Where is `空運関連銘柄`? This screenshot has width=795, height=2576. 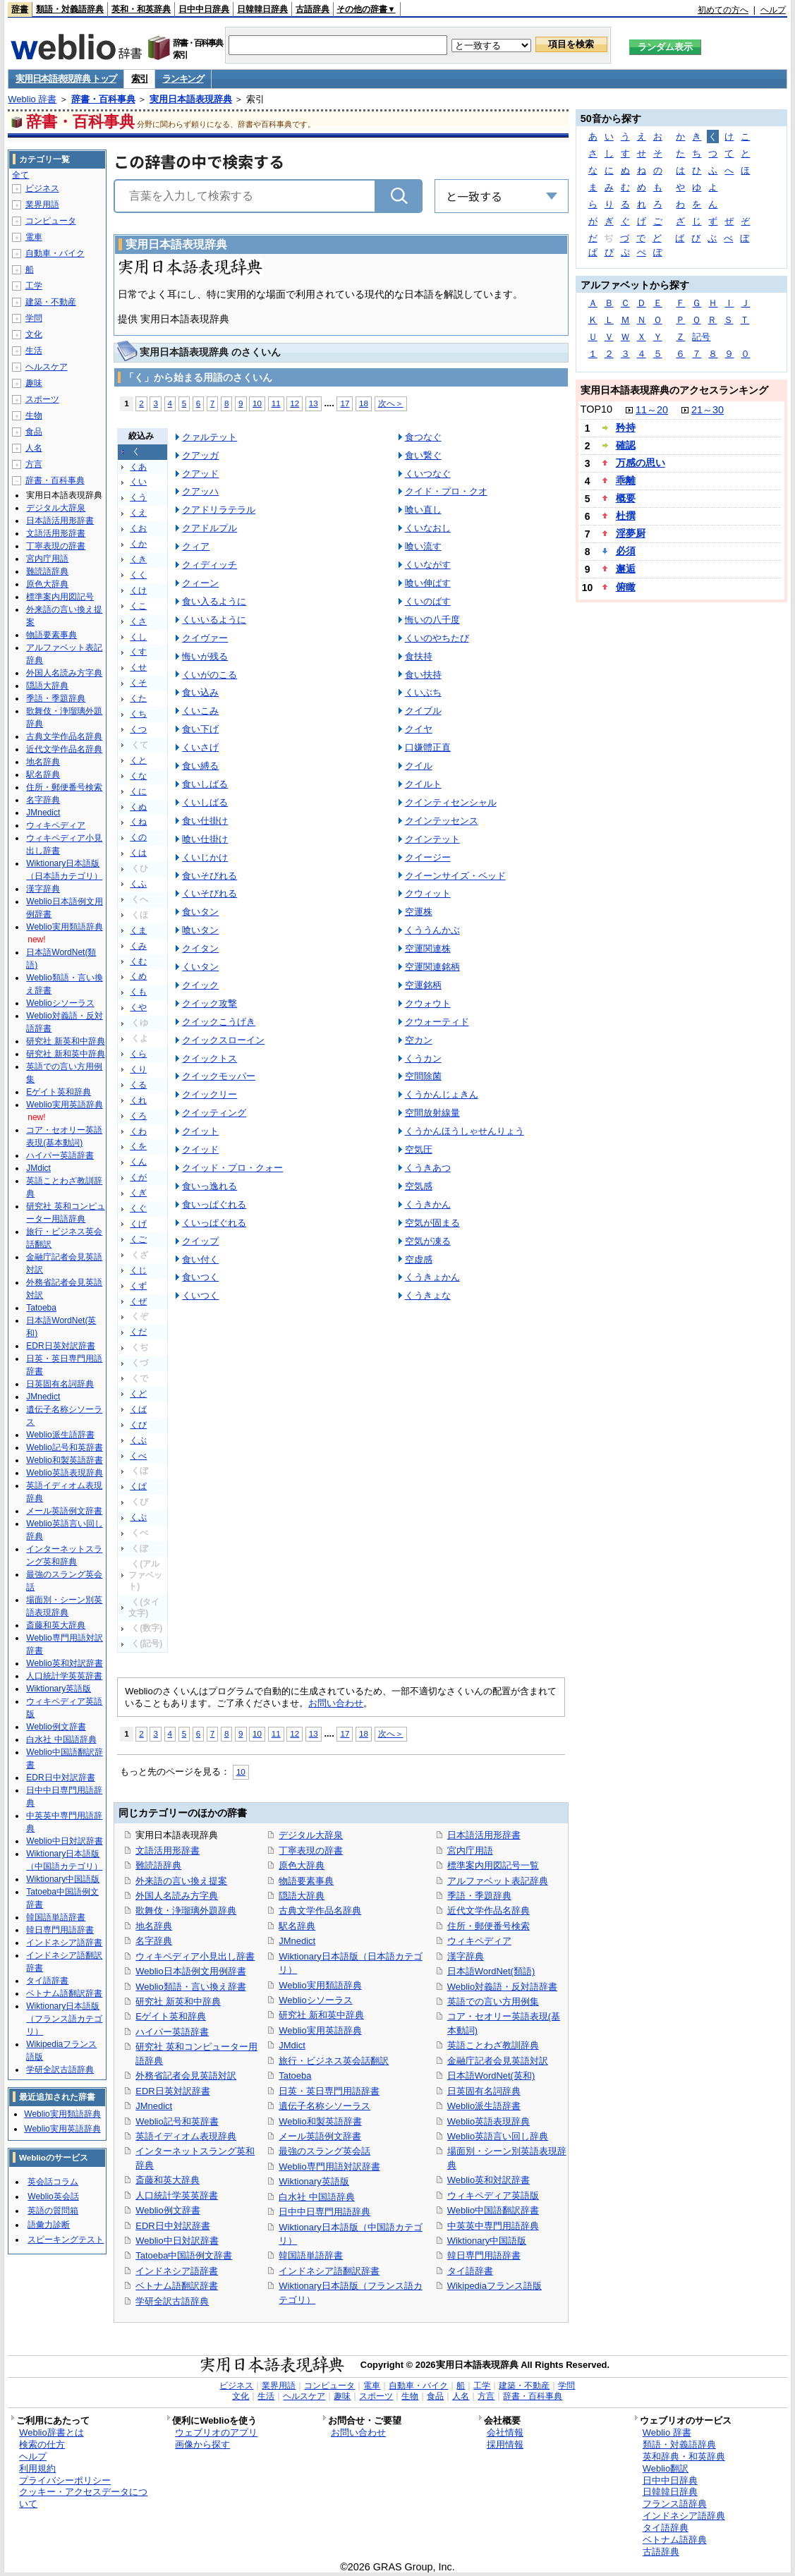 空運関連銘柄 is located at coordinates (432, 966).